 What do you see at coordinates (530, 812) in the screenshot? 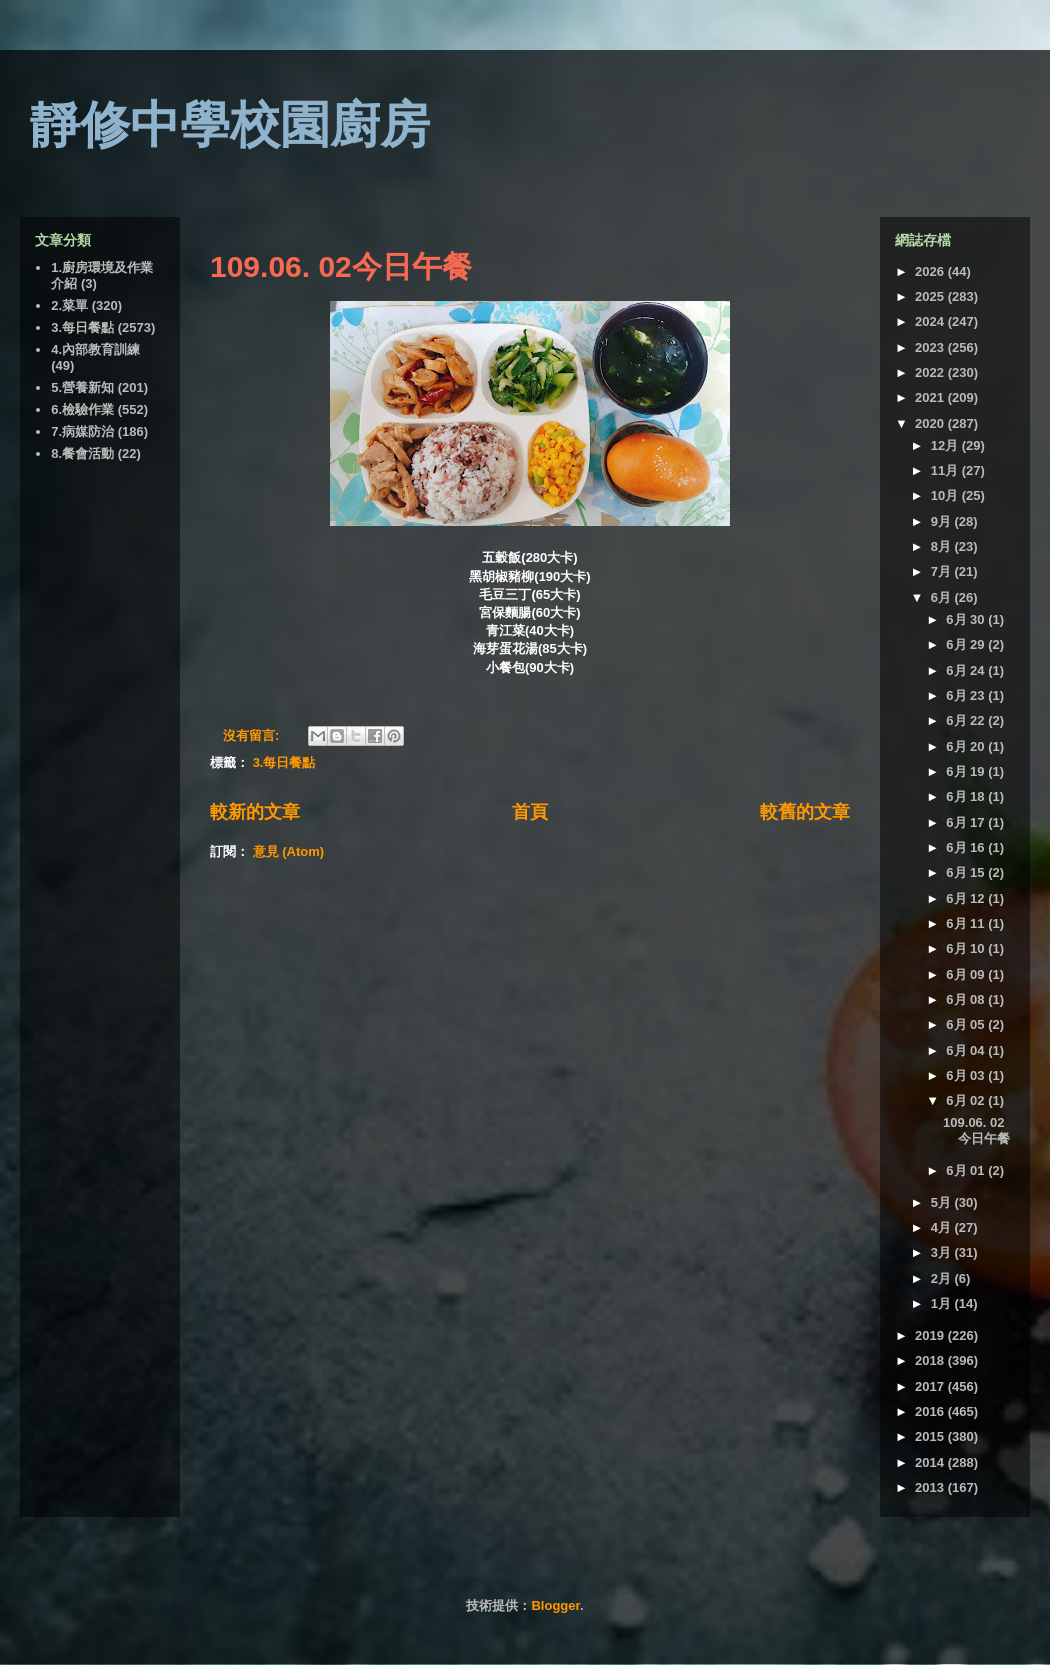
I see `首頁` at bounding box center [530, 812].